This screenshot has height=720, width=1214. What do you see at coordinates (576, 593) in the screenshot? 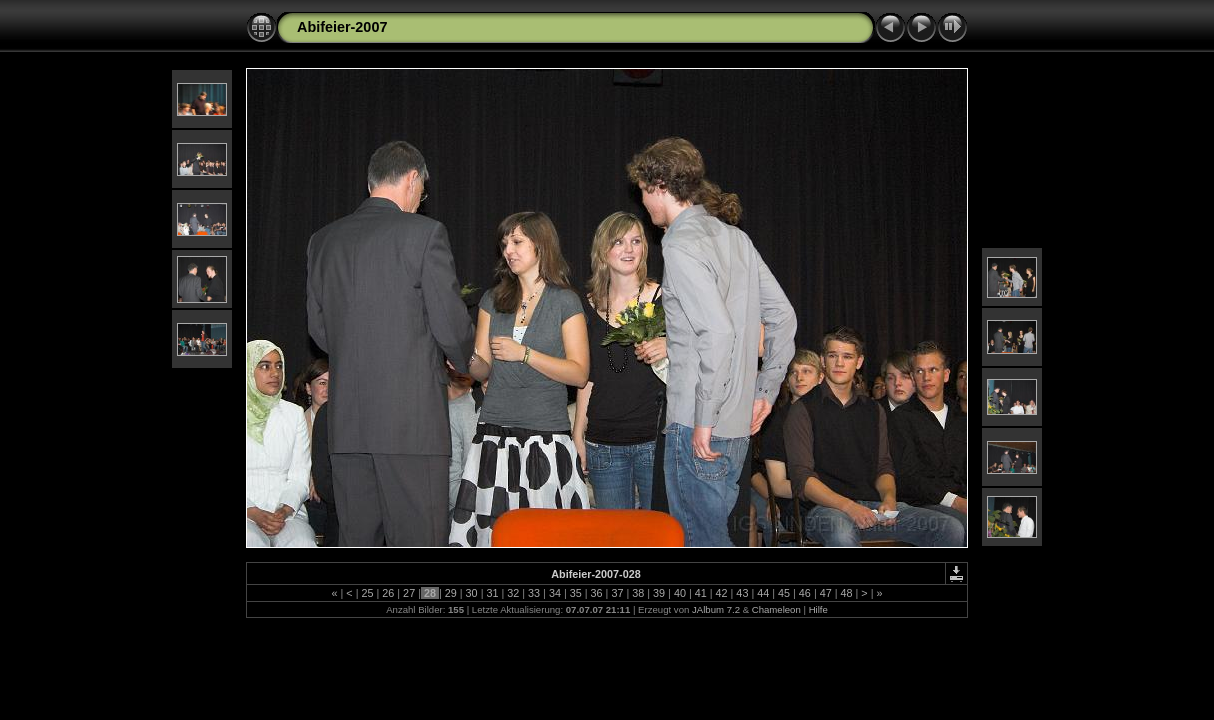
I see `35` at bounding box center [576, 593].